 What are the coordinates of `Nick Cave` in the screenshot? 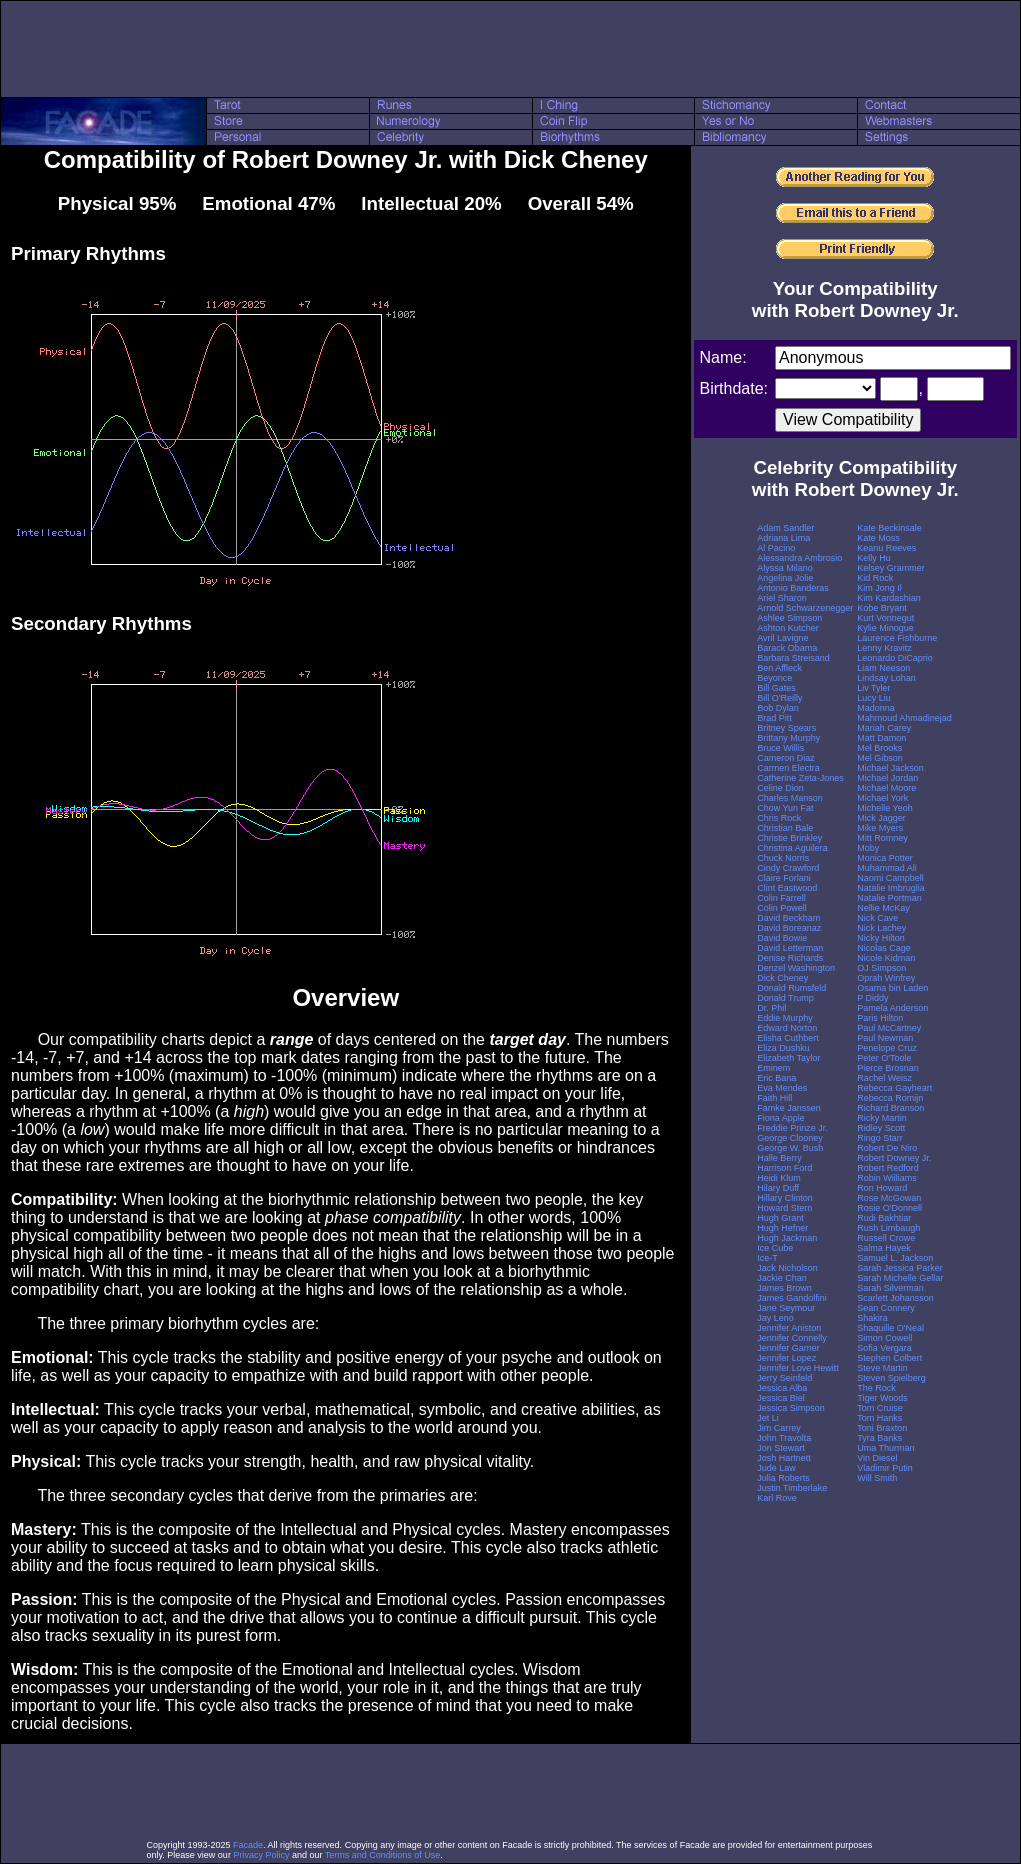 It's located at (877, 918).